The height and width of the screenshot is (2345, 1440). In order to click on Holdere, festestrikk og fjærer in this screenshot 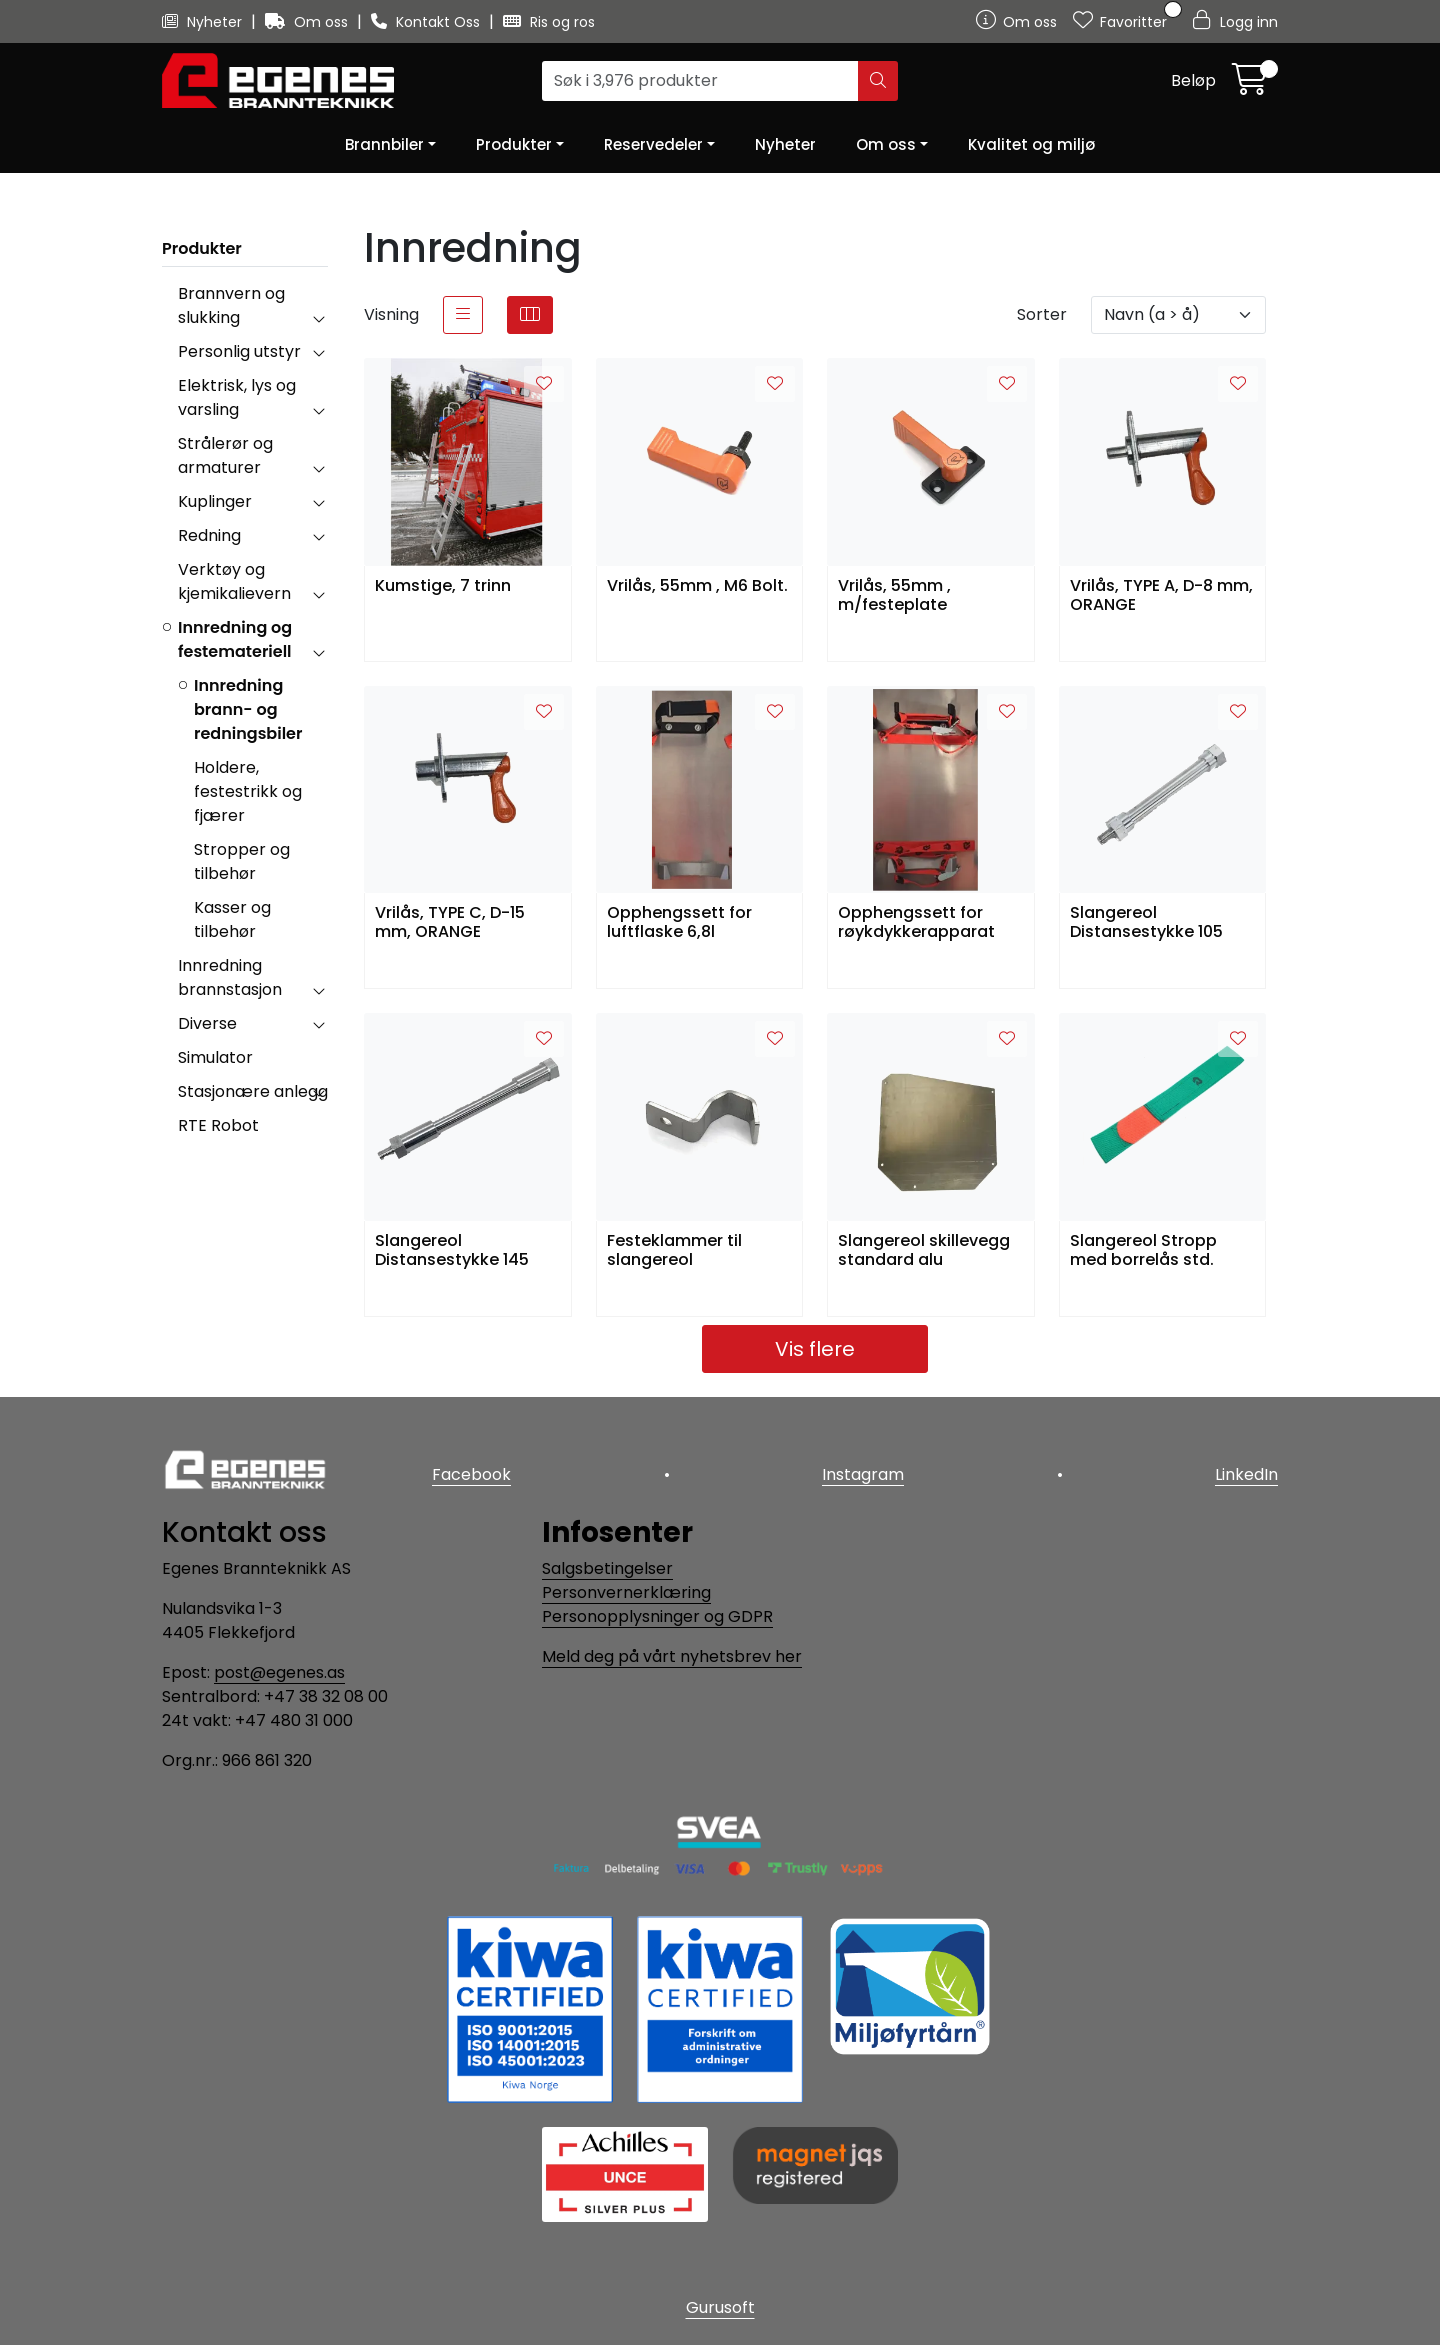, I will do `click(248, 791)`.